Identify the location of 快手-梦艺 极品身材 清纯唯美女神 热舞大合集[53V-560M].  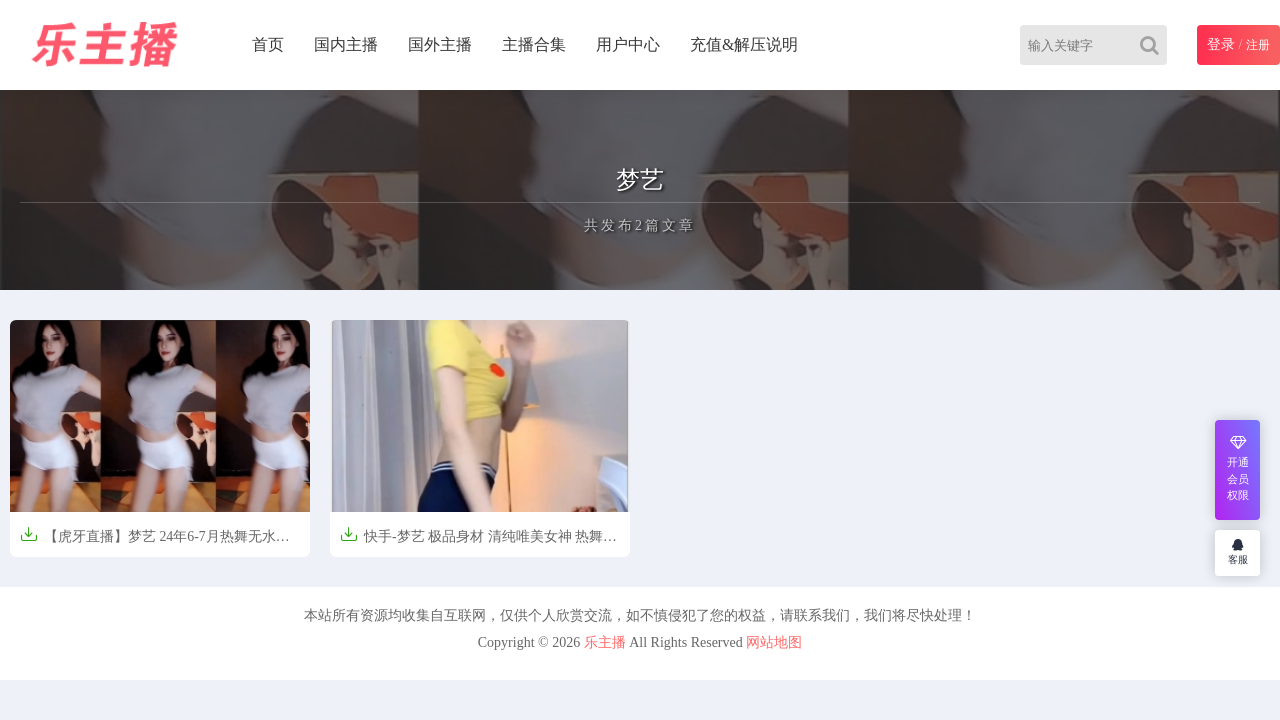
(478, 543).